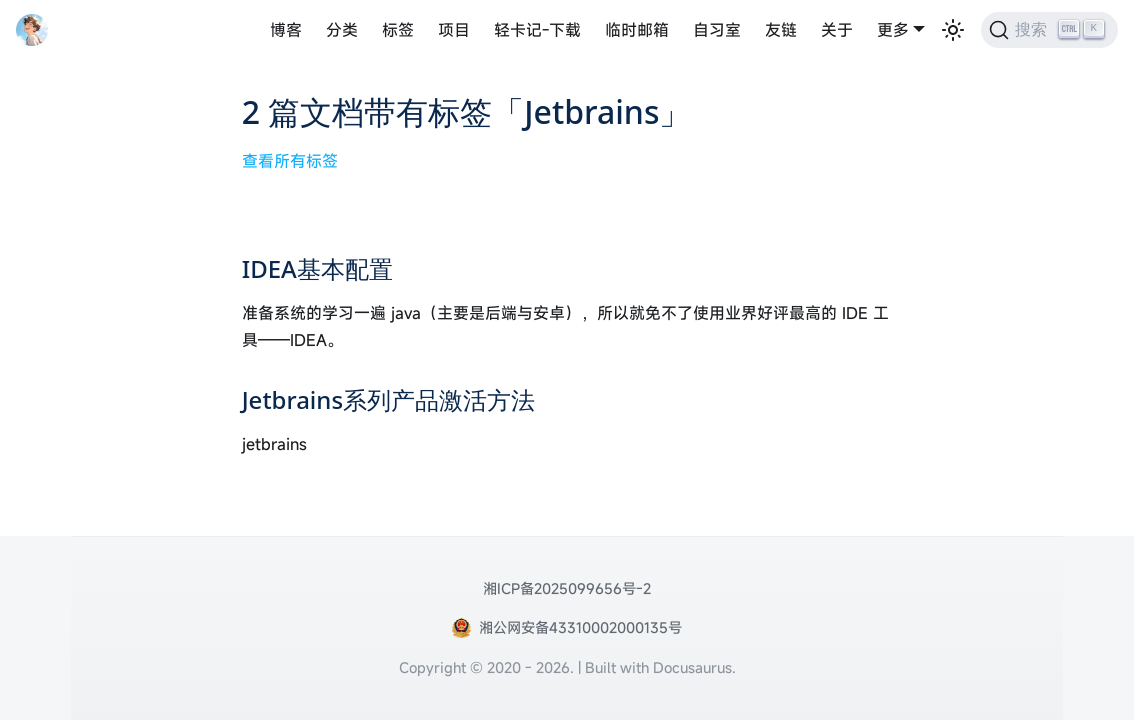 This screenshot has height=720, width=1134. Describe the element at coordinates (953, 30) in the screenshot. I see `[切换浅色/暗黑模式（当前为浅色模式）]` at that location.